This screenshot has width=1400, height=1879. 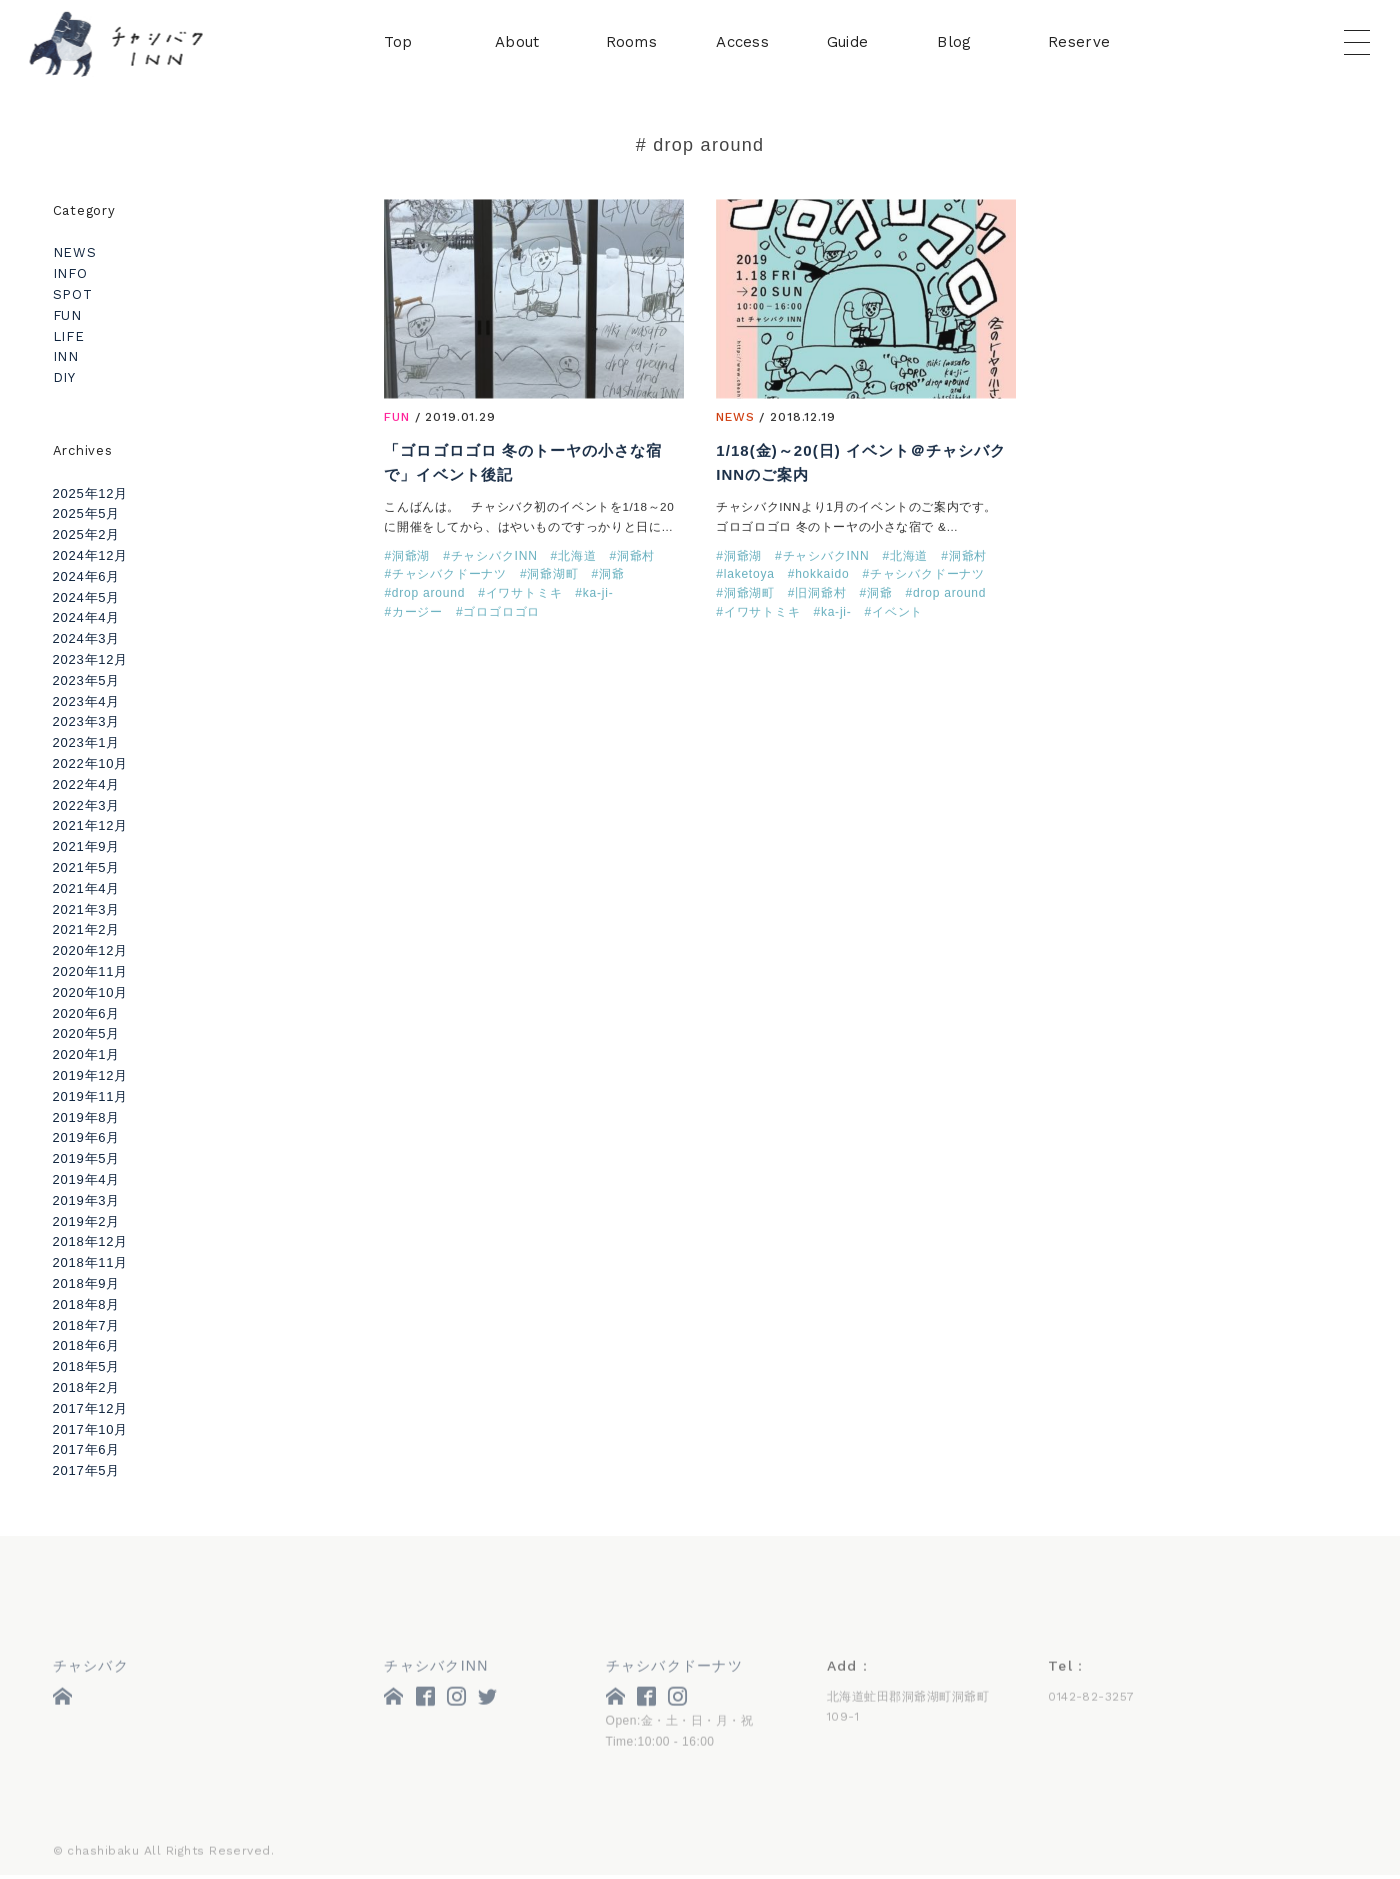 I want to click on 2018年6月, so click(x=87, y=1345).